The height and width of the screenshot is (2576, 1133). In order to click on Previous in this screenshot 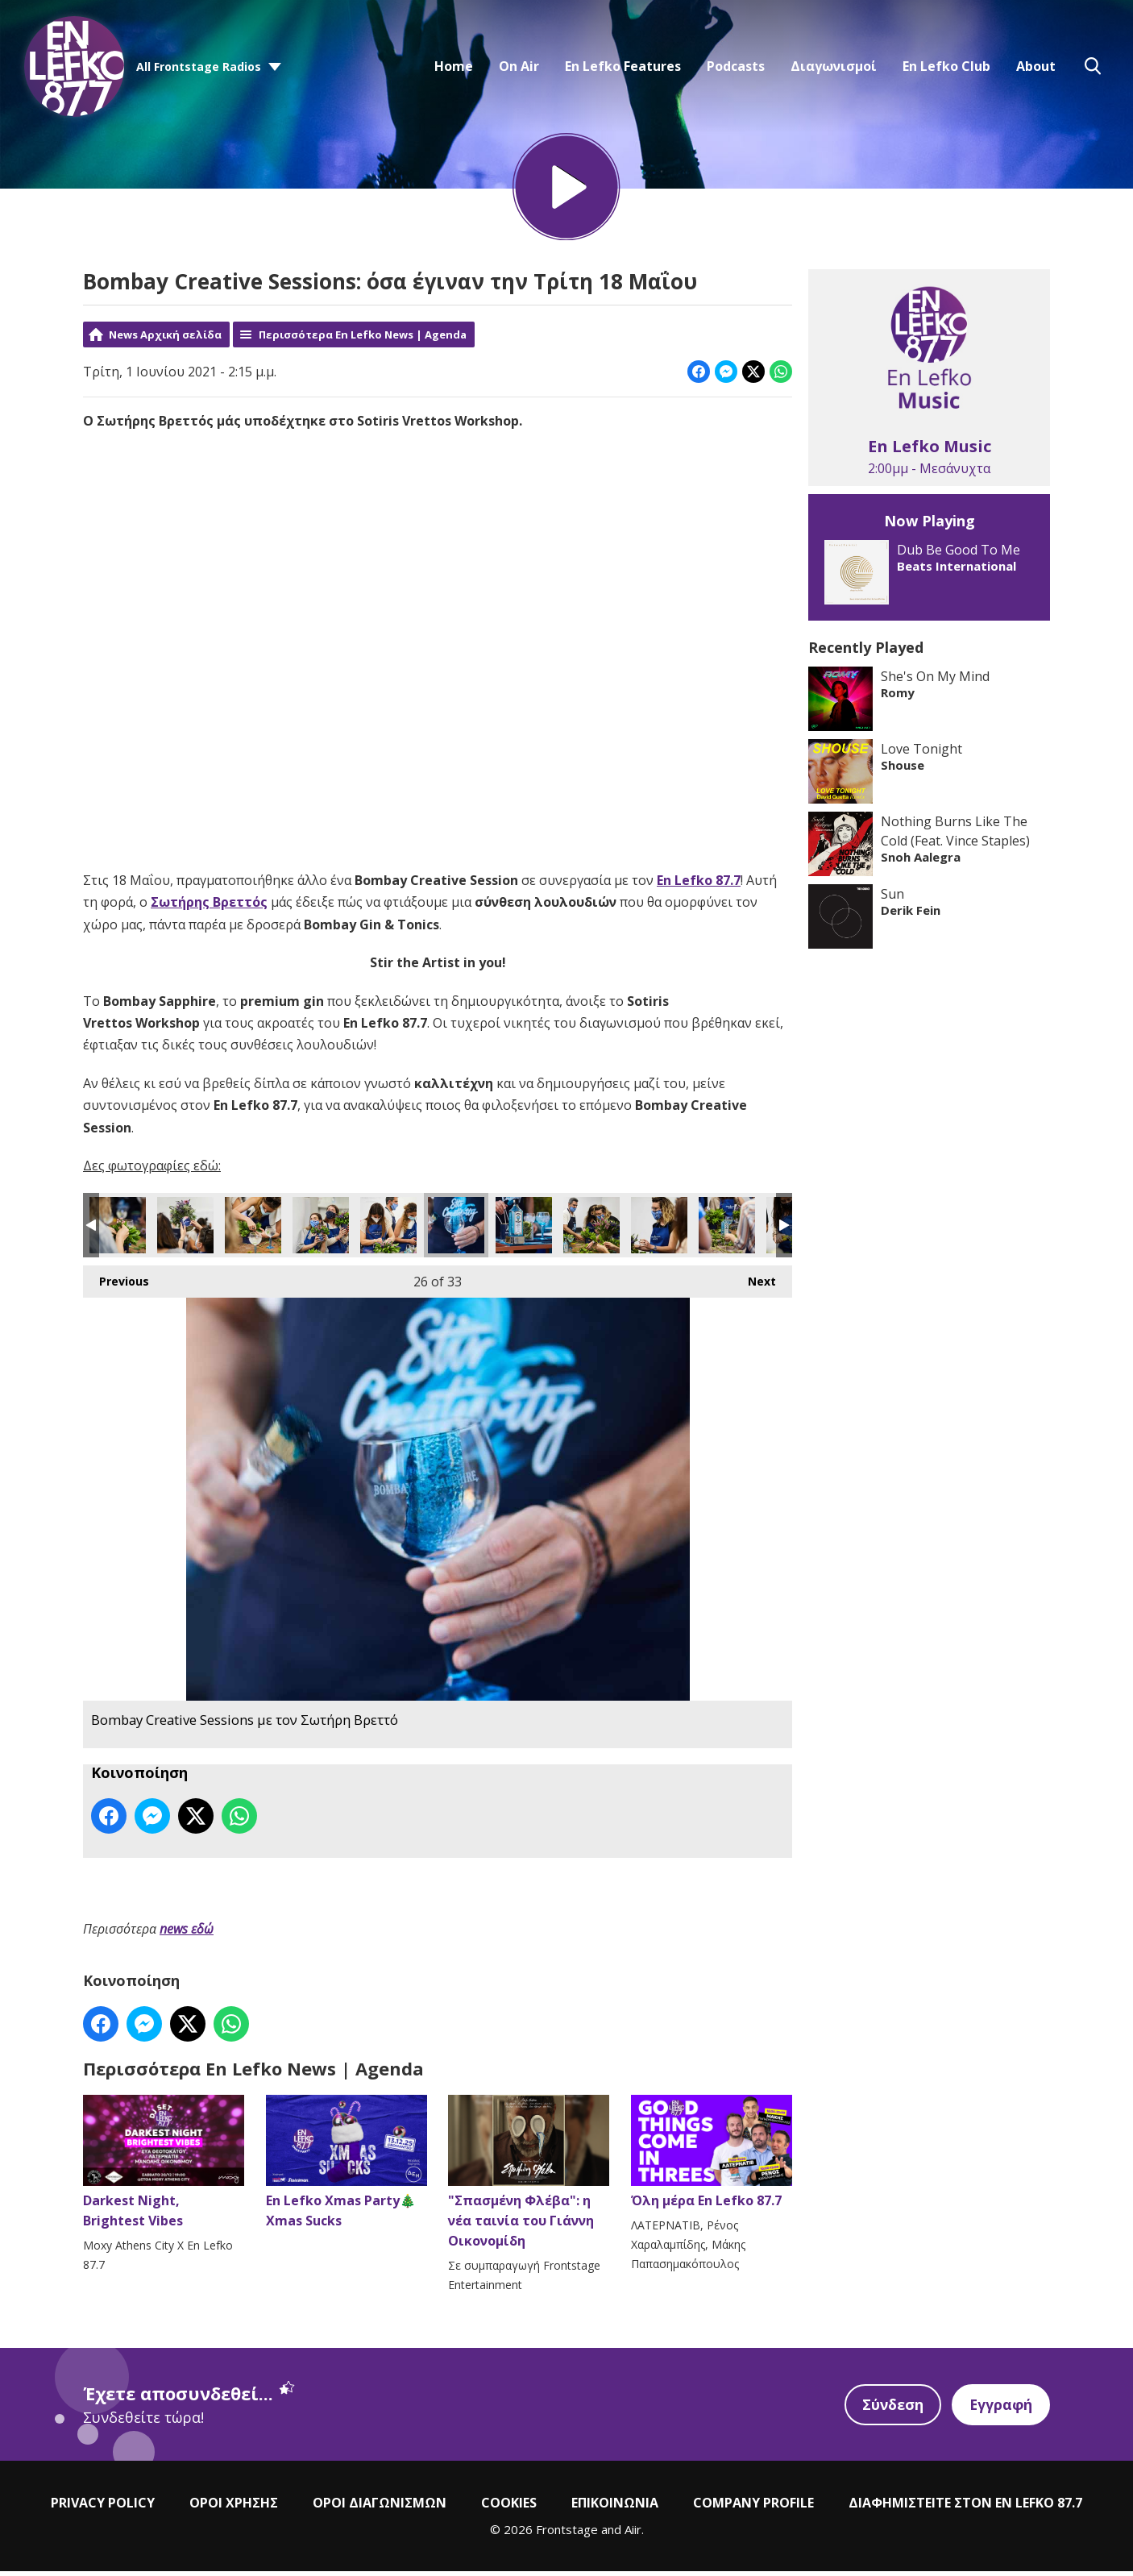, I will do `click(116, 1283)`.